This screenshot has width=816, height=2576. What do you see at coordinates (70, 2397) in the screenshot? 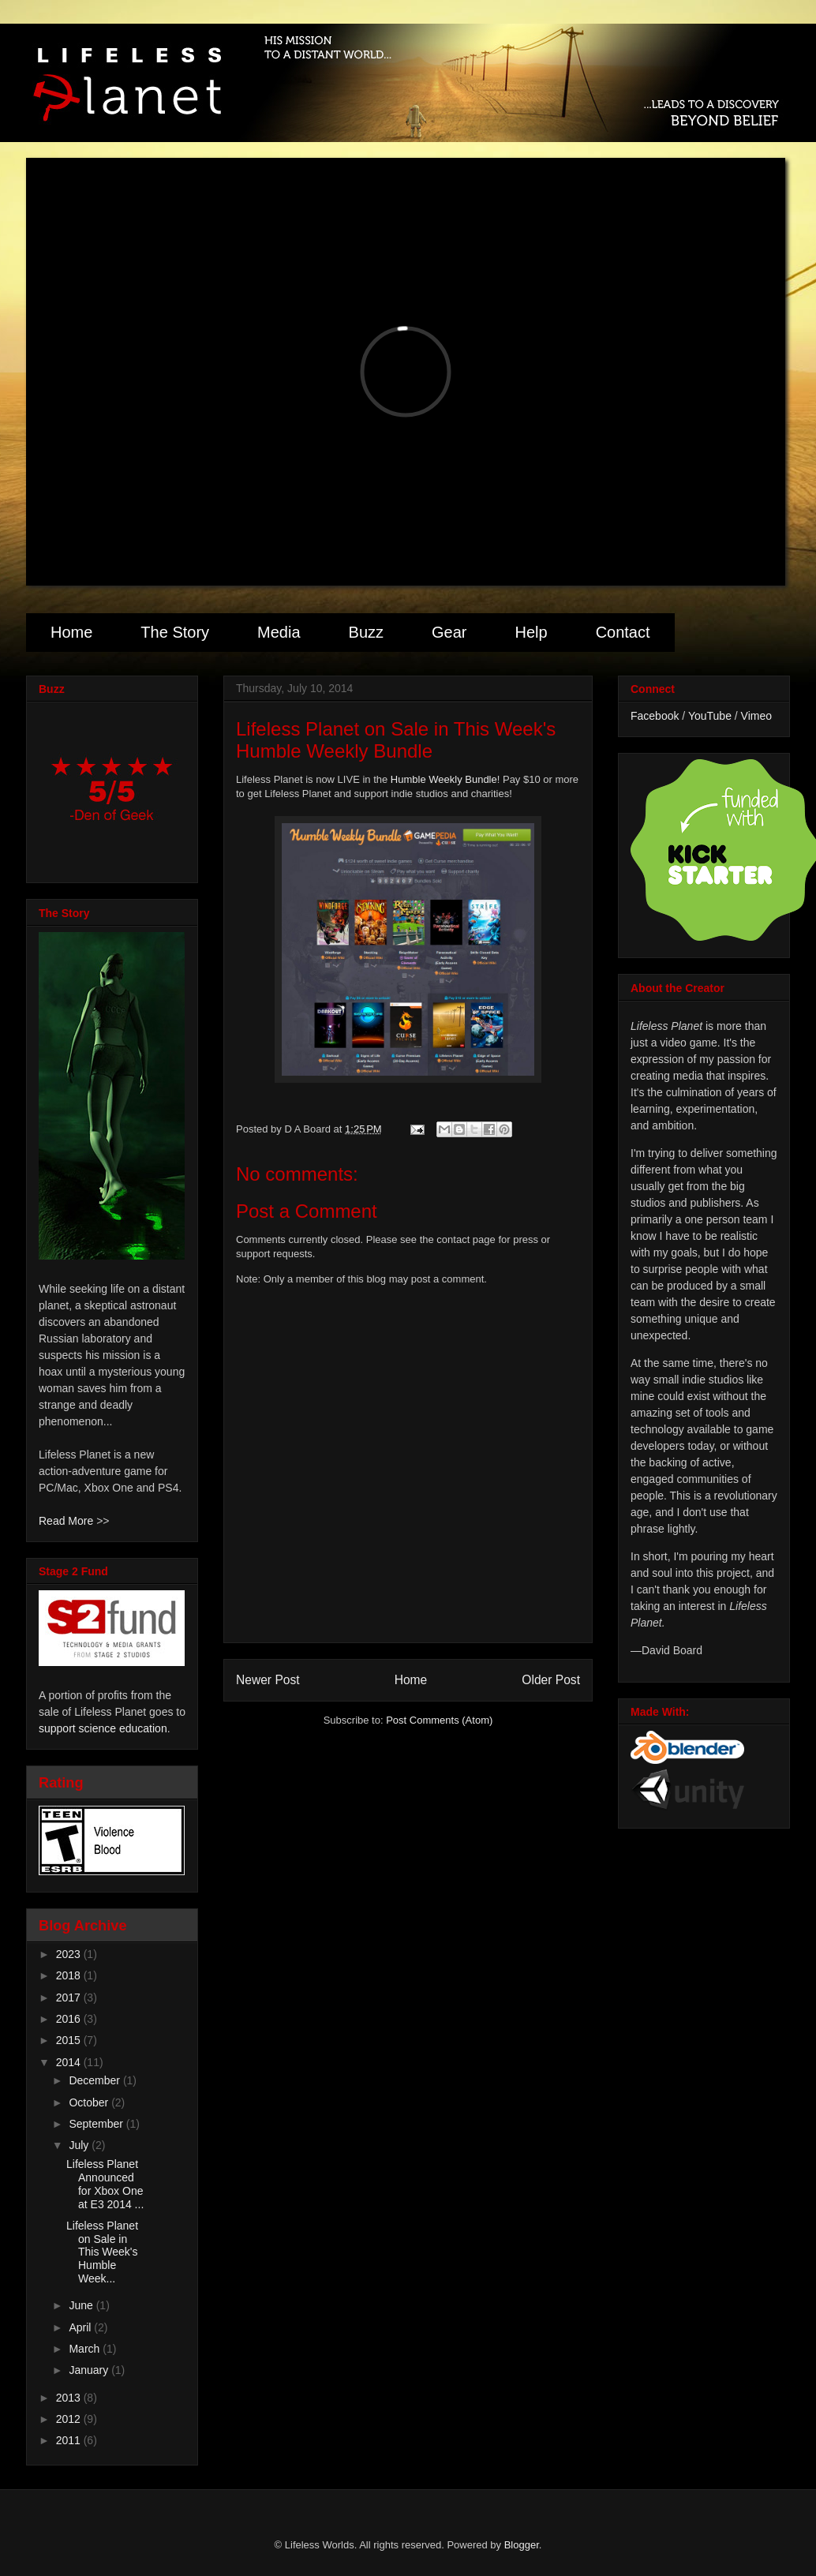
I see `2013` at bounding box center [70, 2397].